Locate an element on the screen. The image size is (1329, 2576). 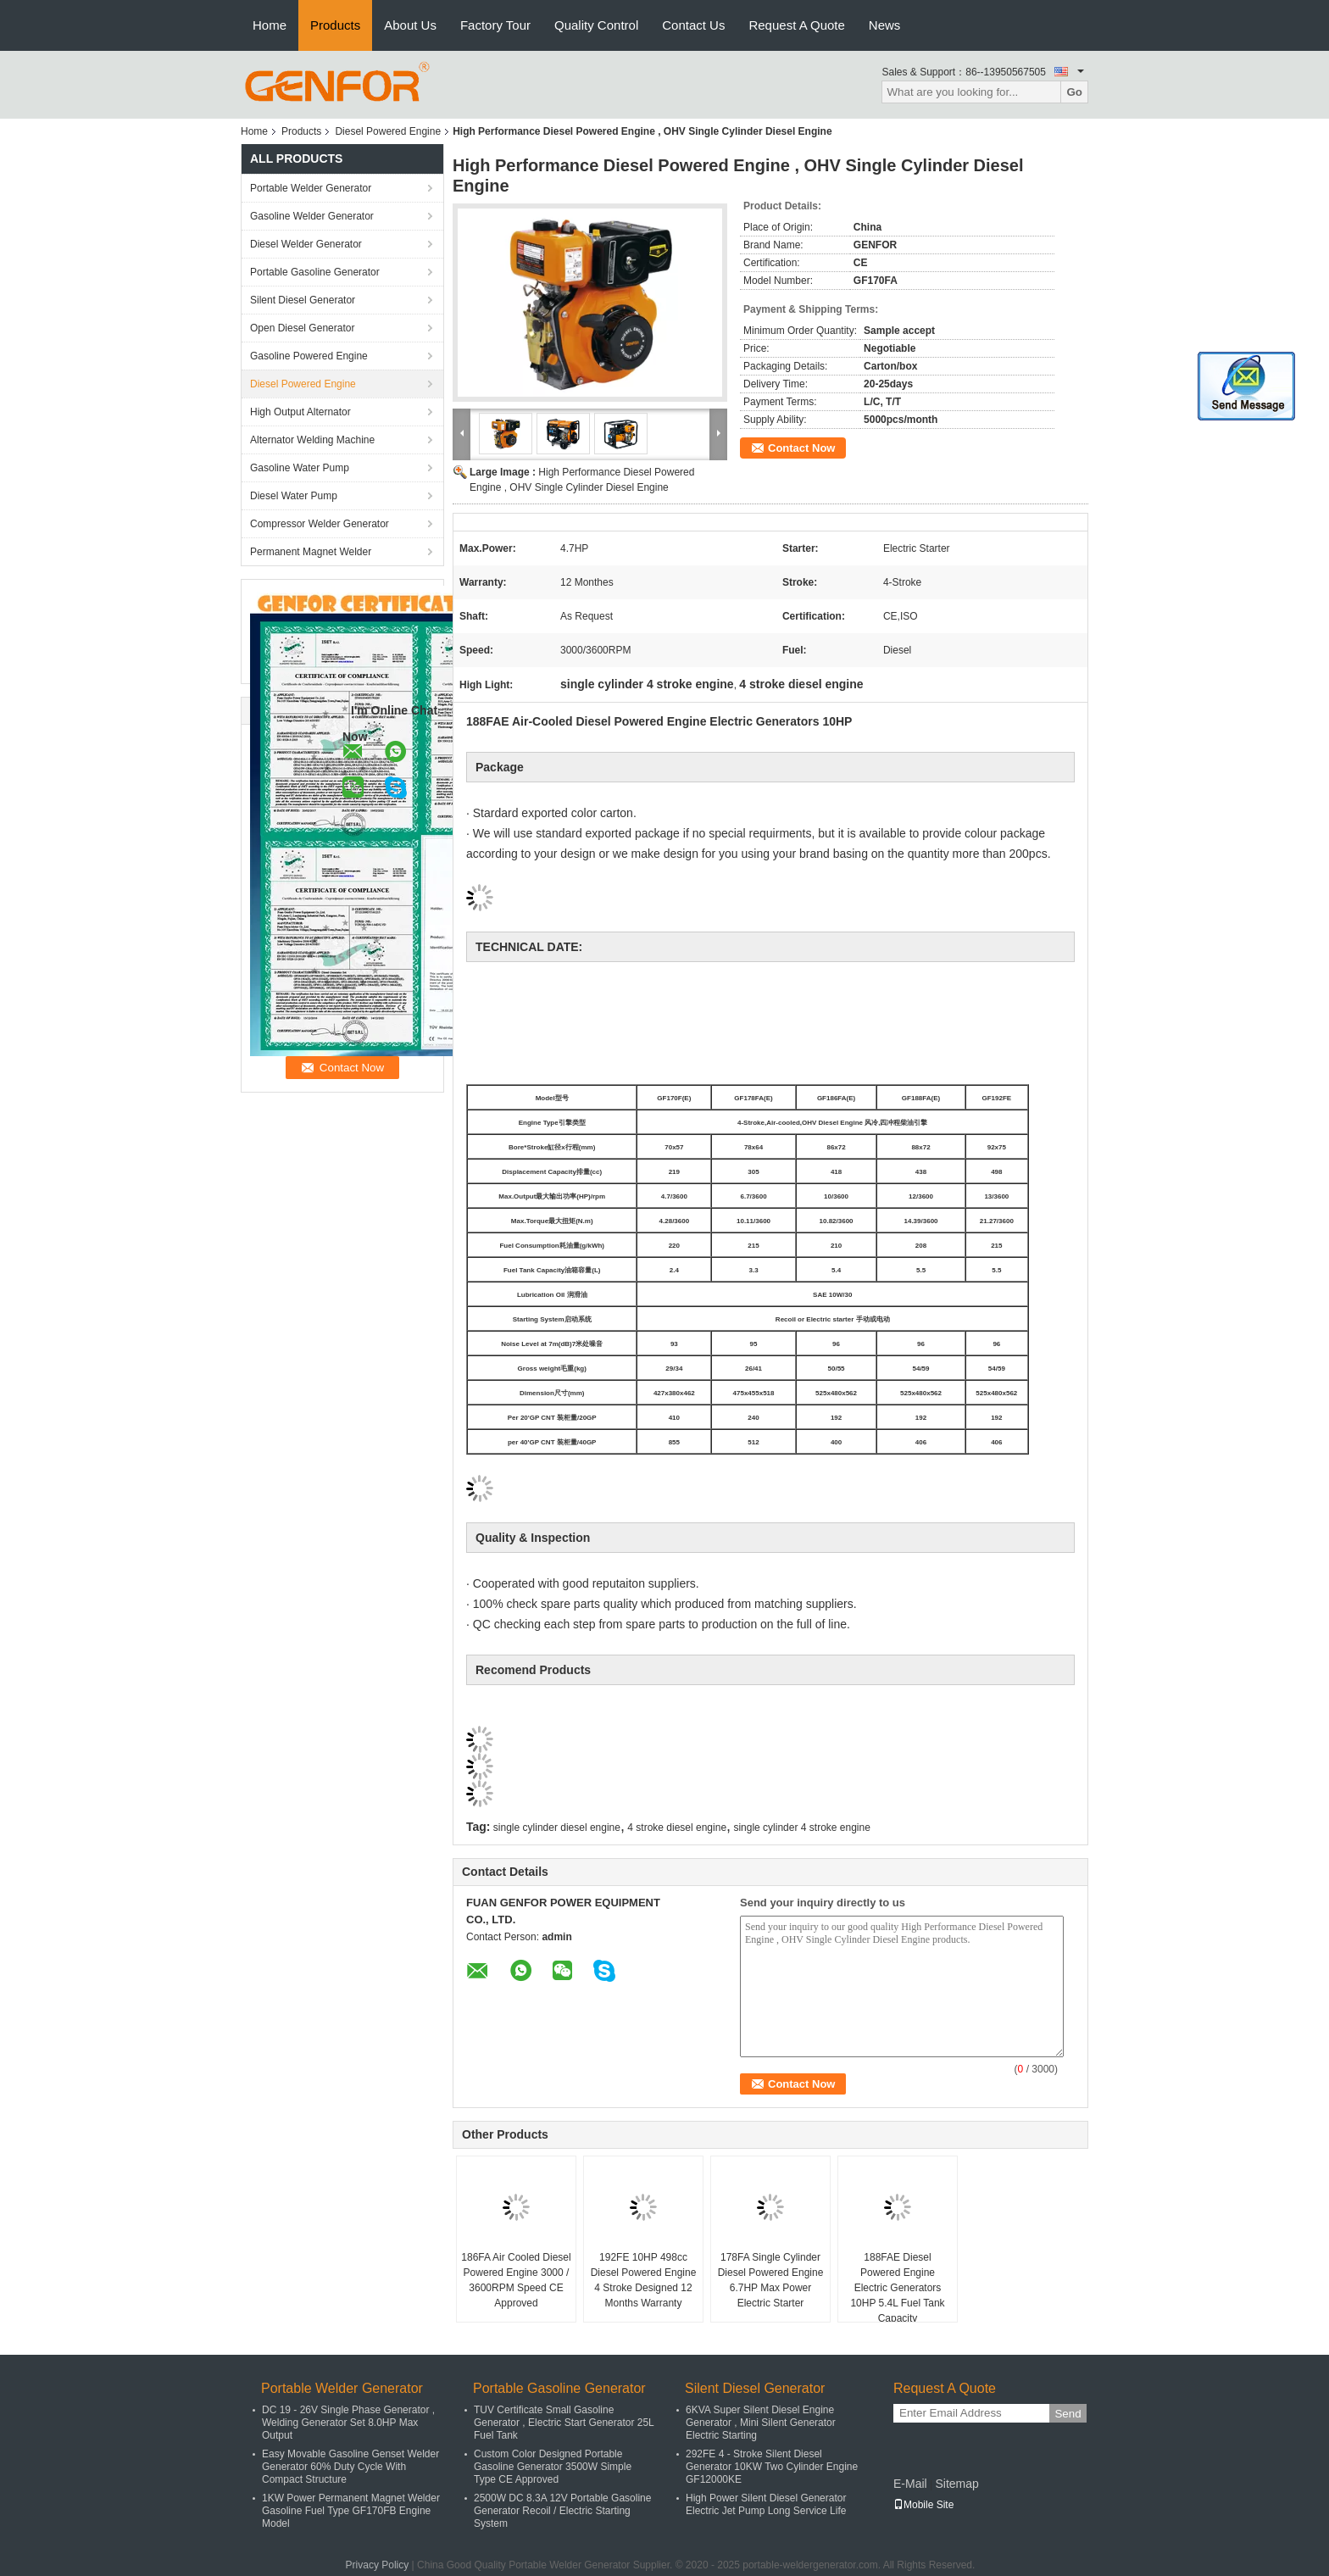
Products is located at coordinates (335, 25).